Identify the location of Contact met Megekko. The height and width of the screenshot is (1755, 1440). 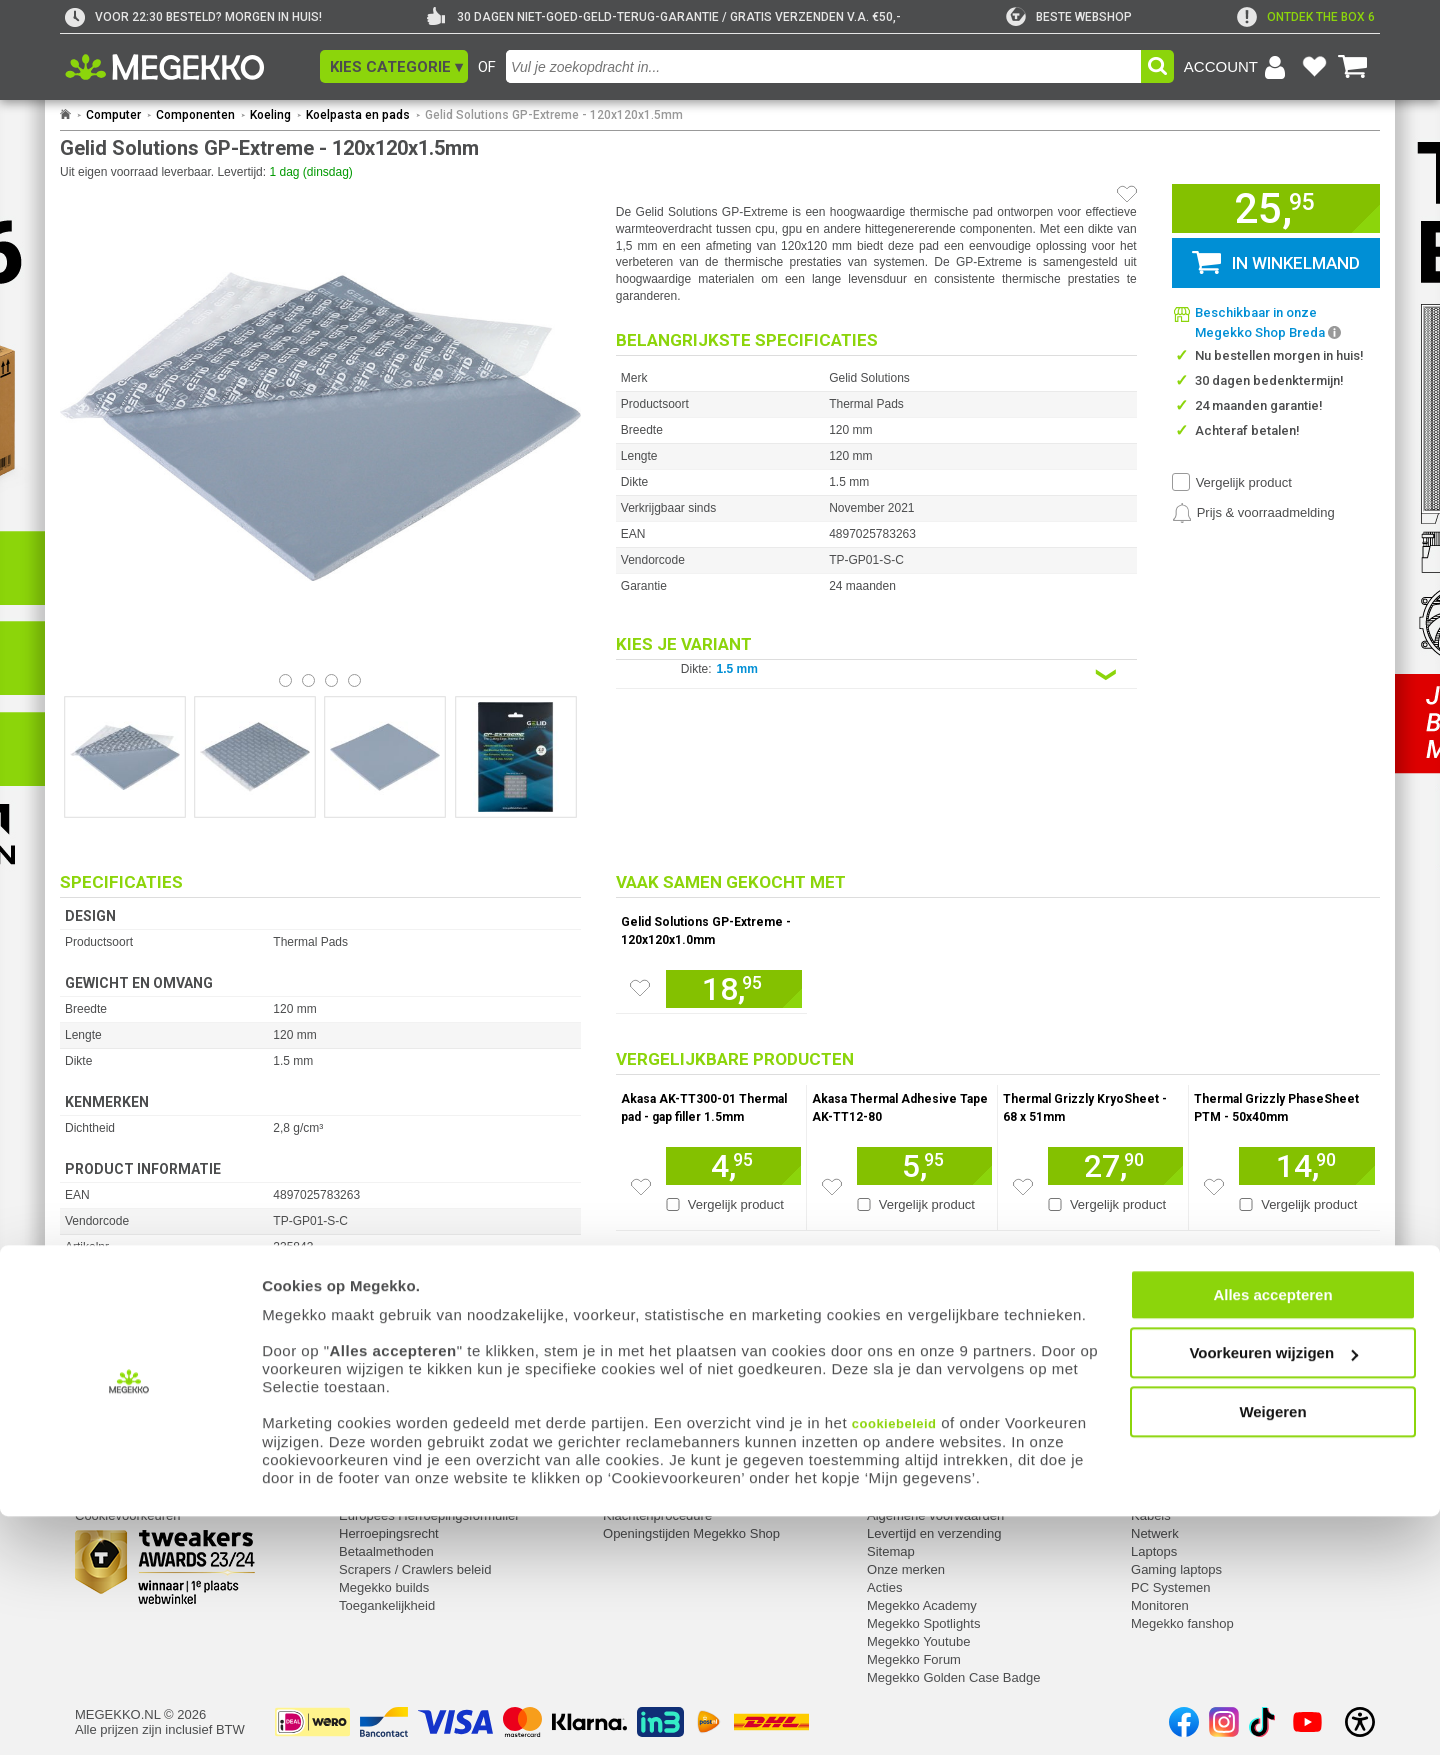
(666, 1479).